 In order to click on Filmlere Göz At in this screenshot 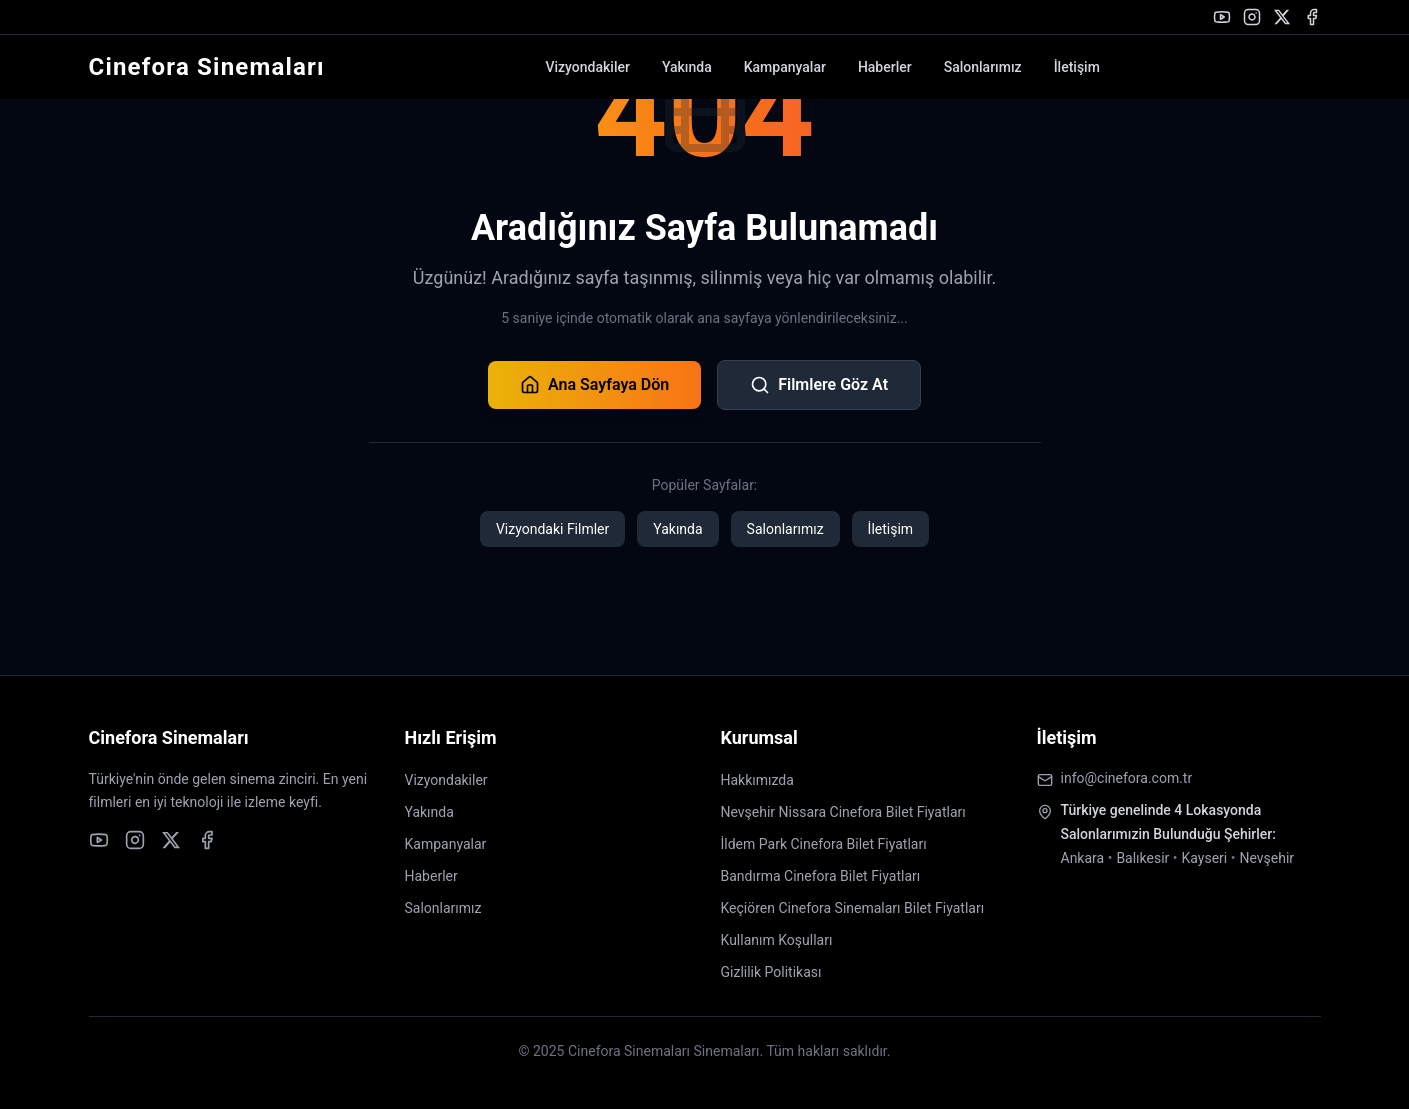, I will do `click(819, 385)`.